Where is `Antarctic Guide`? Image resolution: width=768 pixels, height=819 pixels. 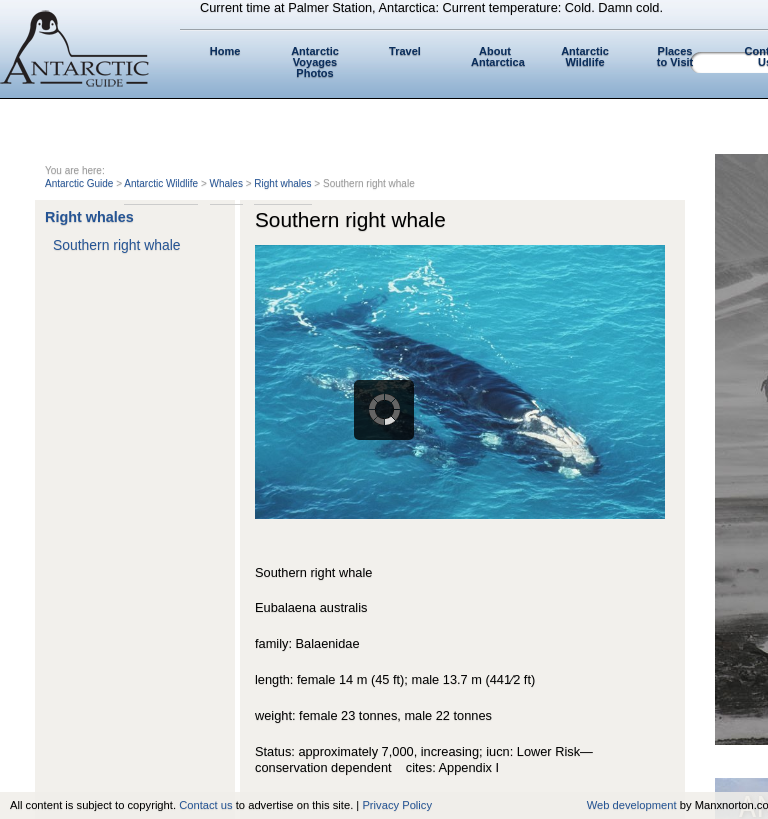
Antarctic Guide is located at coordinates (79, 183).